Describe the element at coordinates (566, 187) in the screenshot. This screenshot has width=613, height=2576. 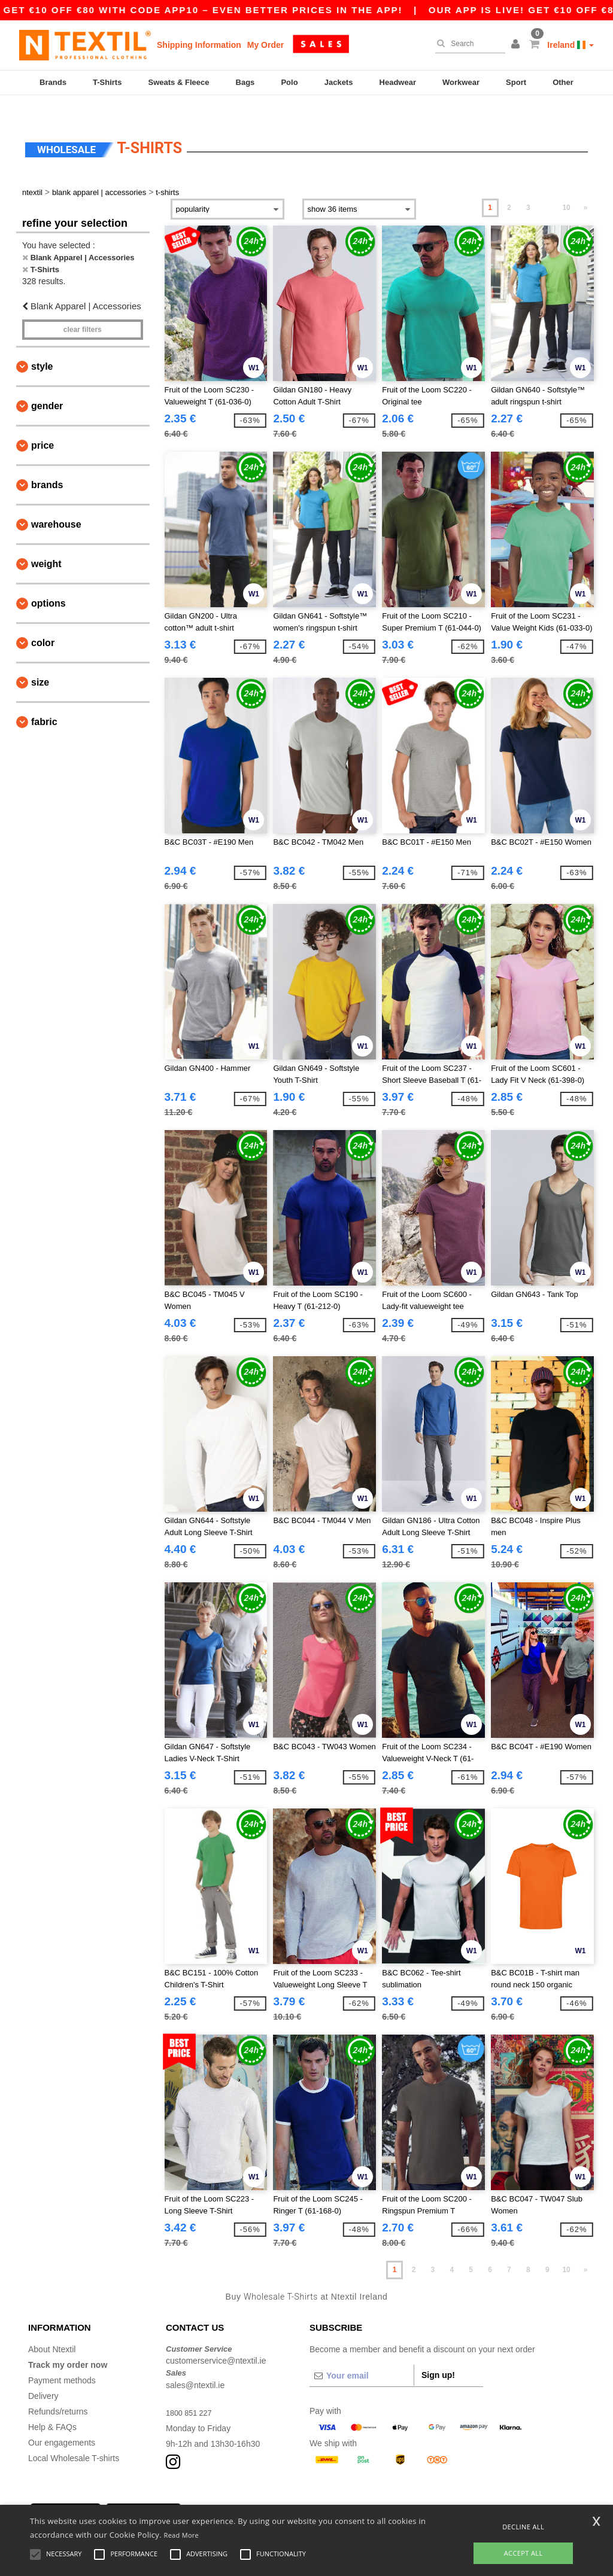
I see `10` at that location.